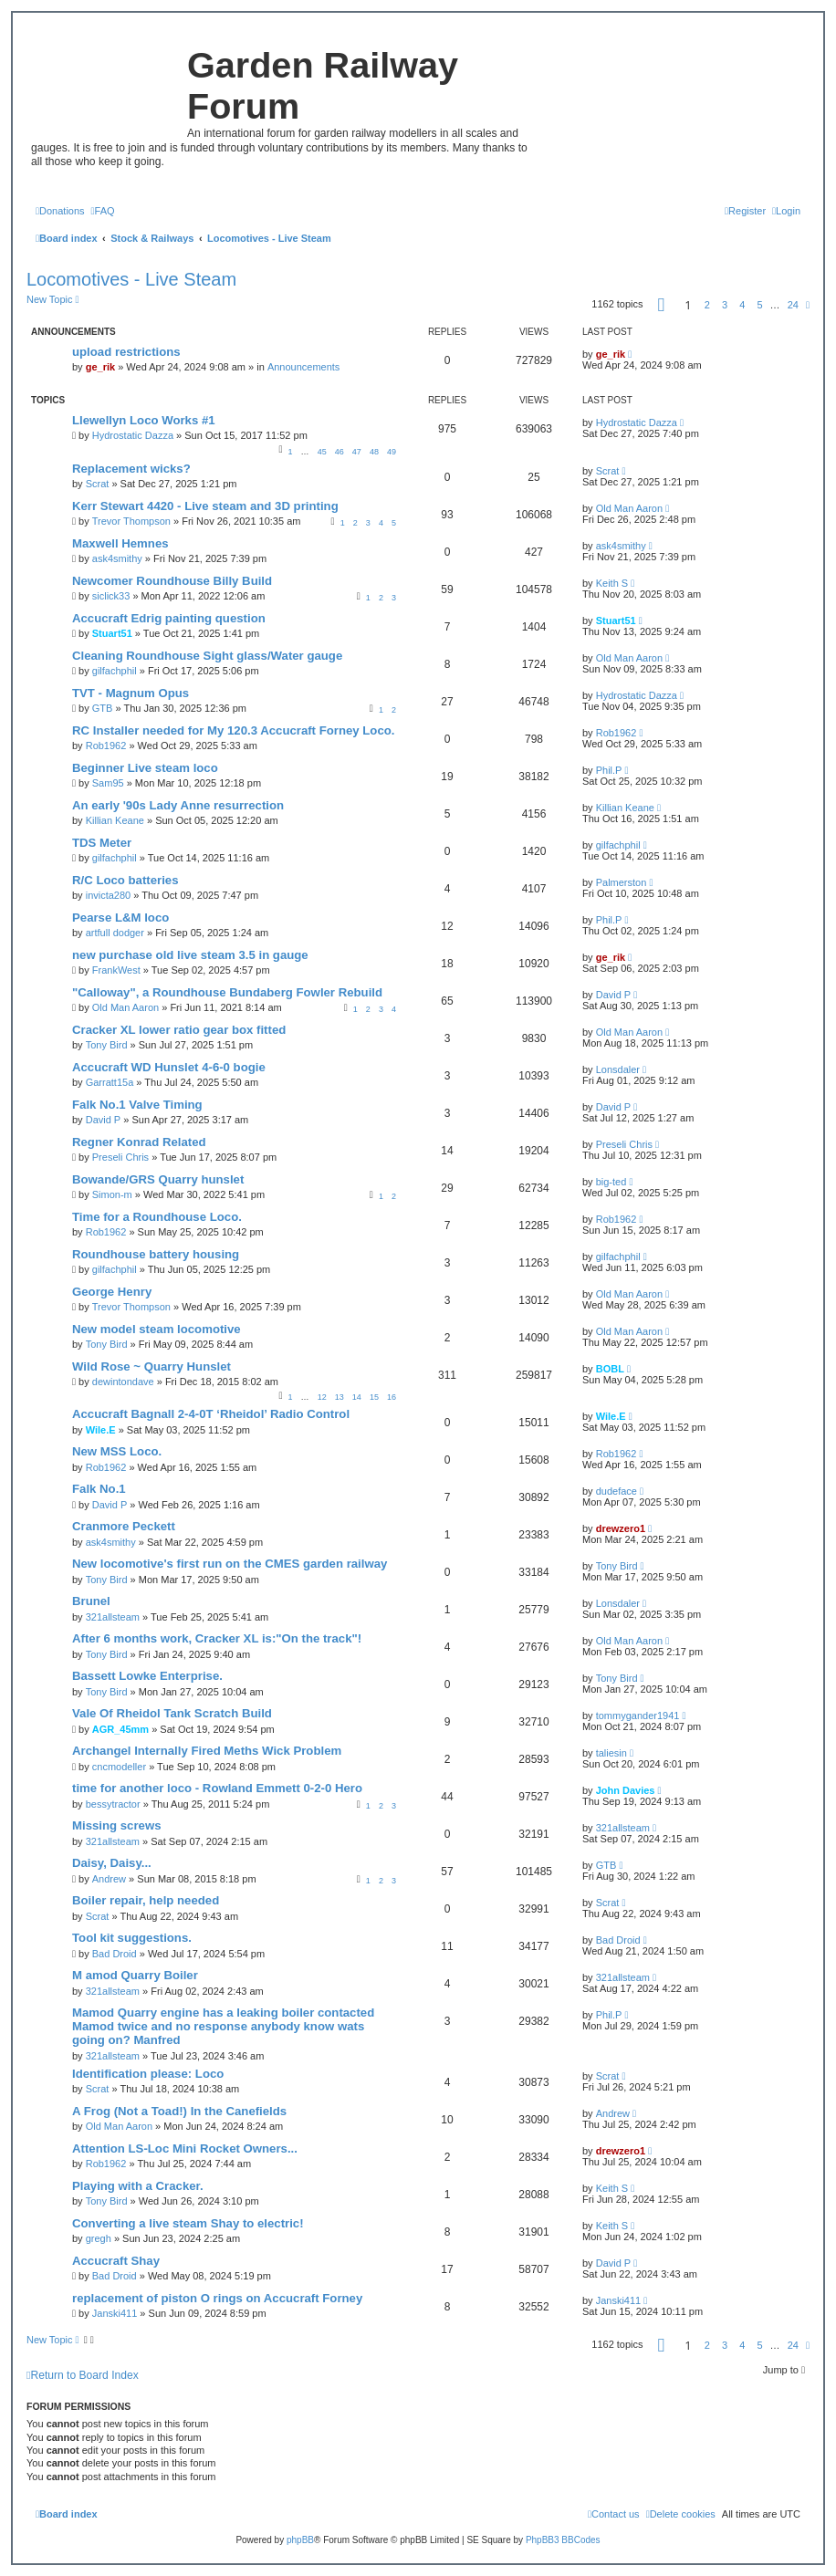  Describe the element at coordinates (339, 1397) in the screenshot. I see `13` at that location.